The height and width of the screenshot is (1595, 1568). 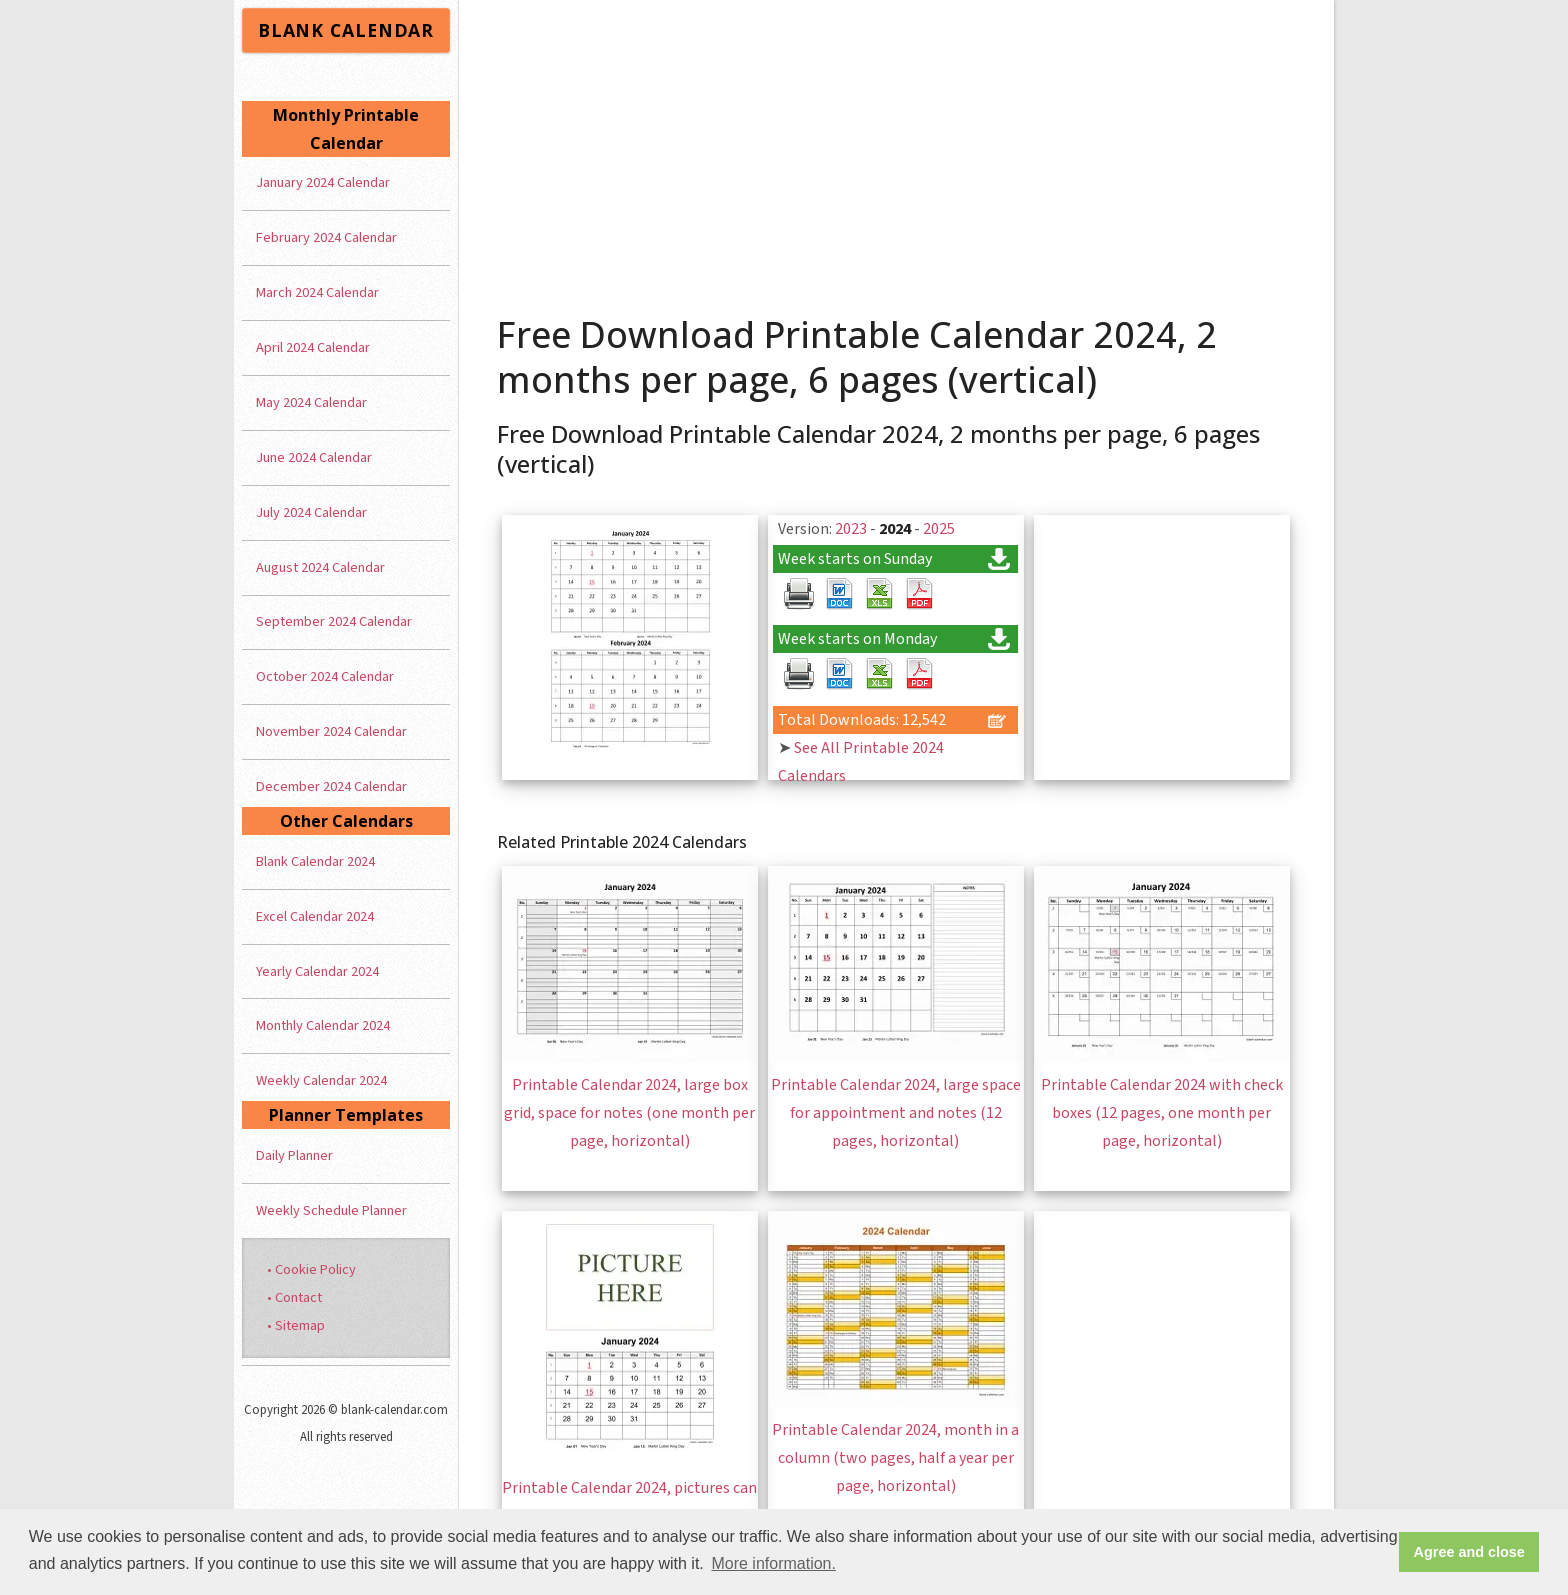 What do you see at coordinates (1469, 1552) in the screenshot?
I see `Agree and close [button]` at bounding box center [1469, 1552].